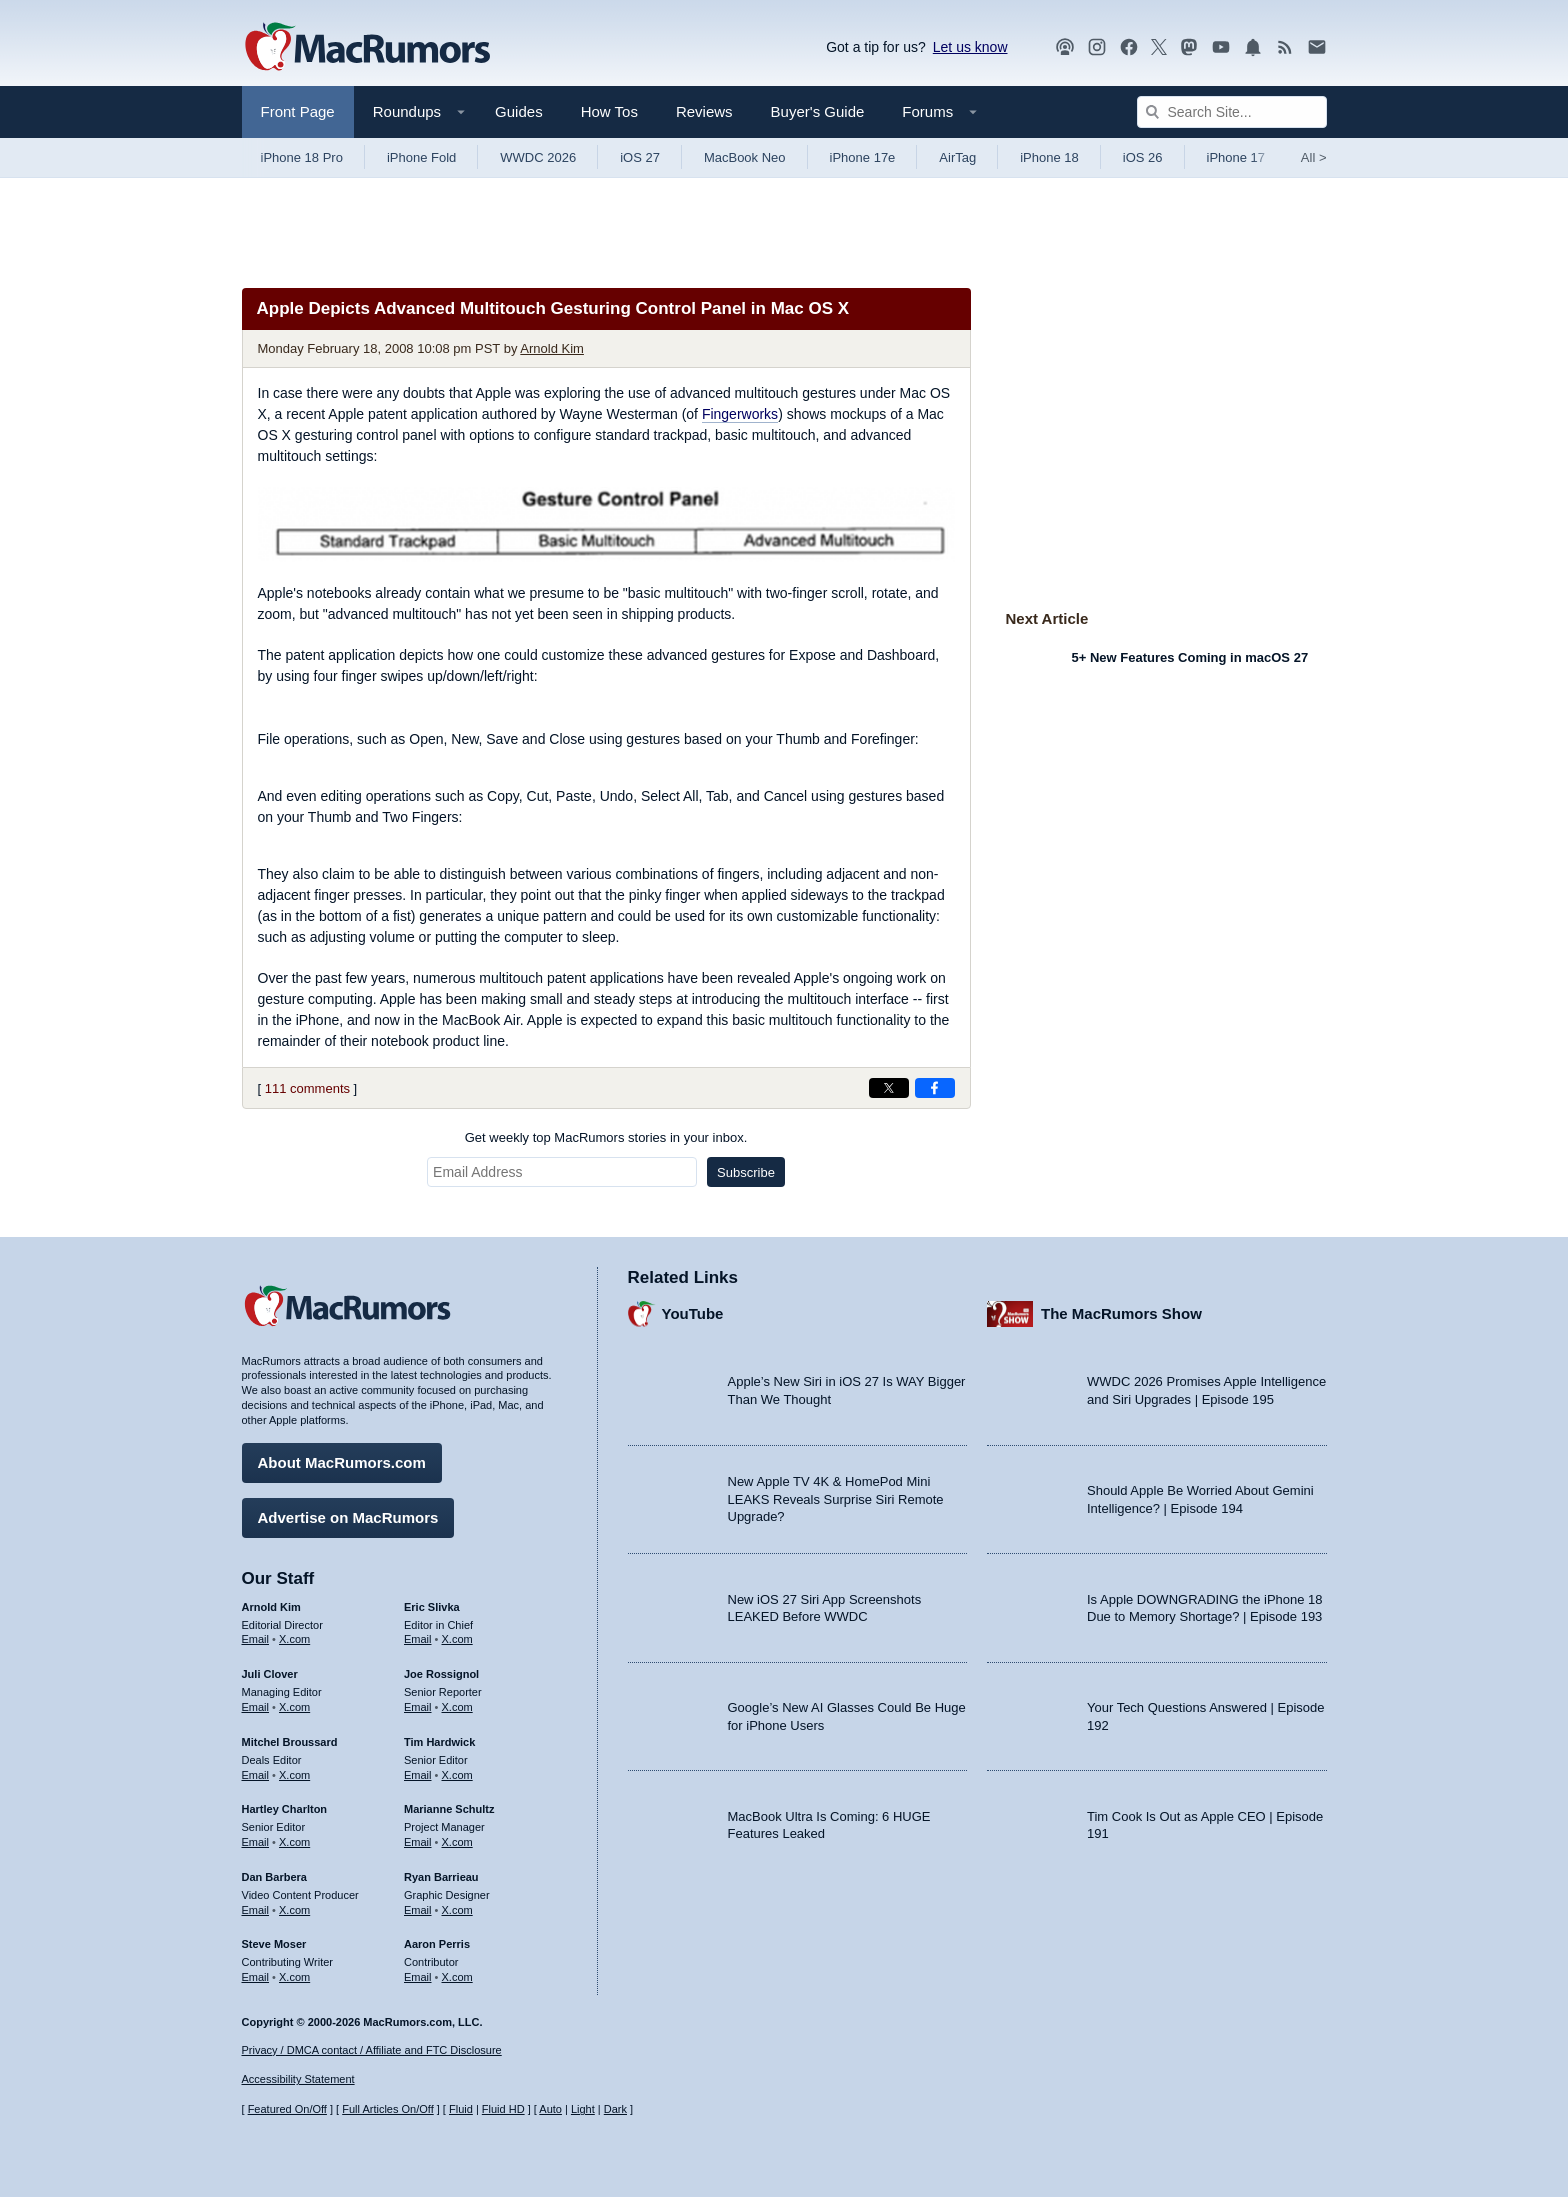  I want to click on Aaron Perris [Aaron Perris's articles], so click(437, 1934).